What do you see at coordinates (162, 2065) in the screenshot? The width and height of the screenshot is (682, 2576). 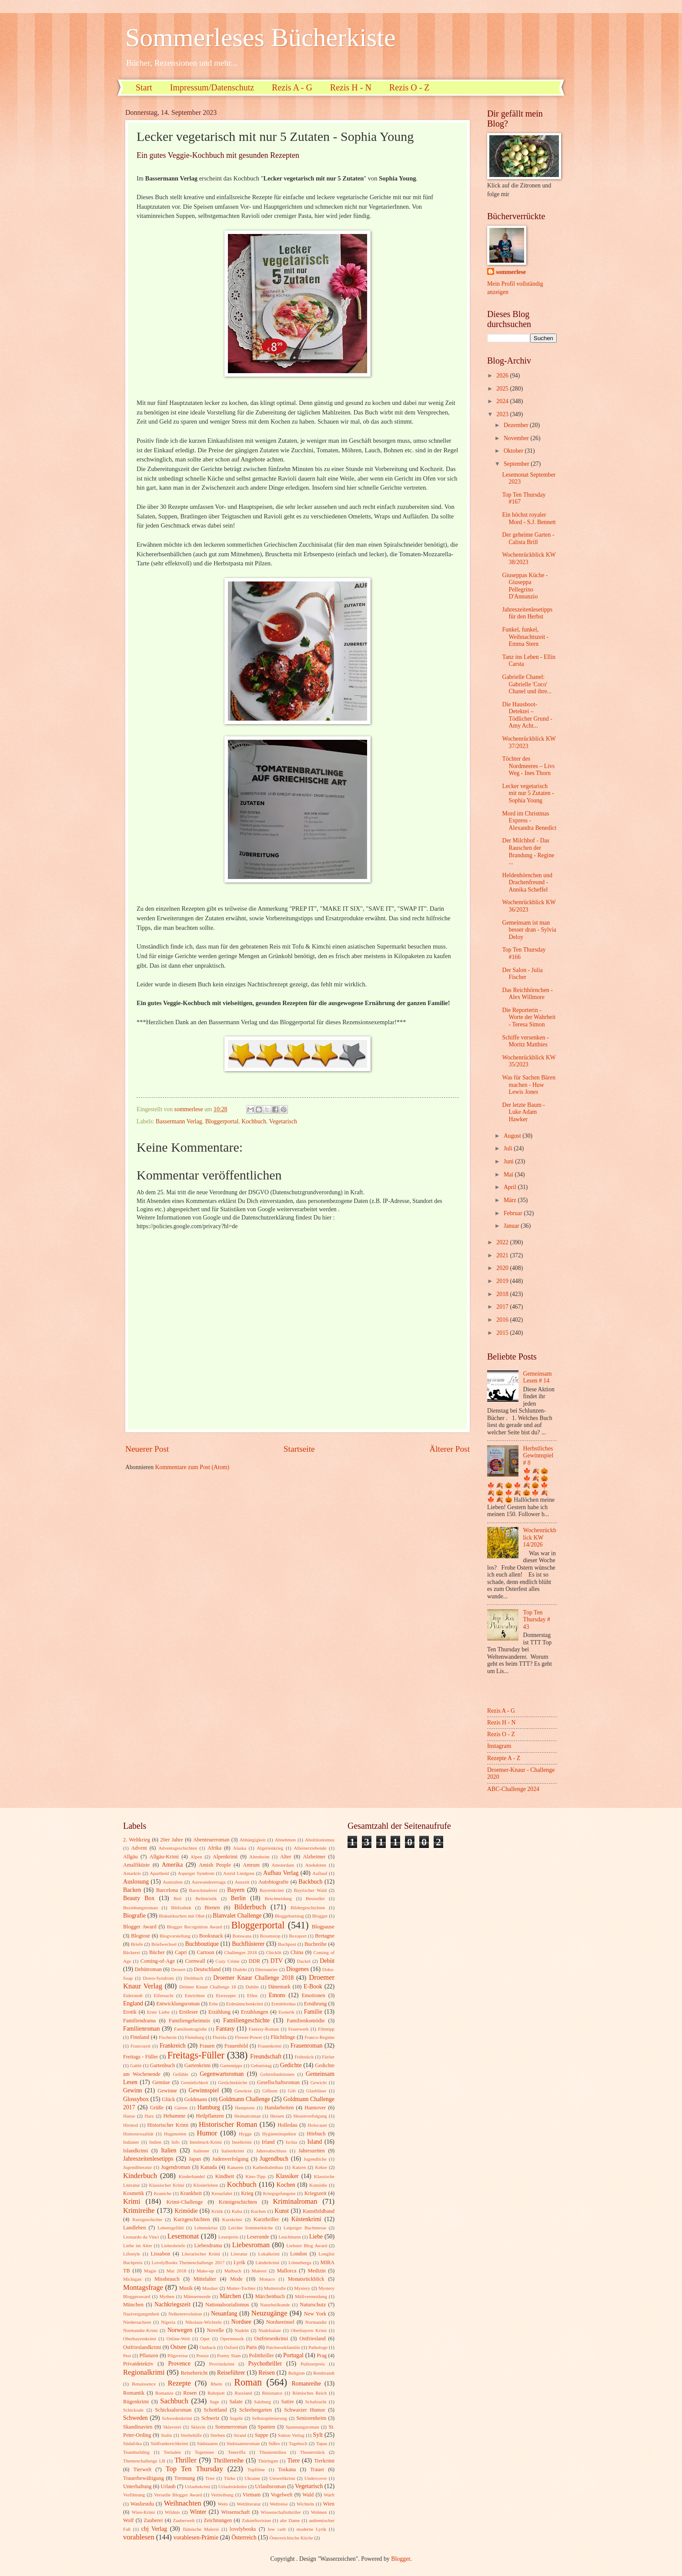 I see `Gartenbuch` at bounding box center [162, 2065].